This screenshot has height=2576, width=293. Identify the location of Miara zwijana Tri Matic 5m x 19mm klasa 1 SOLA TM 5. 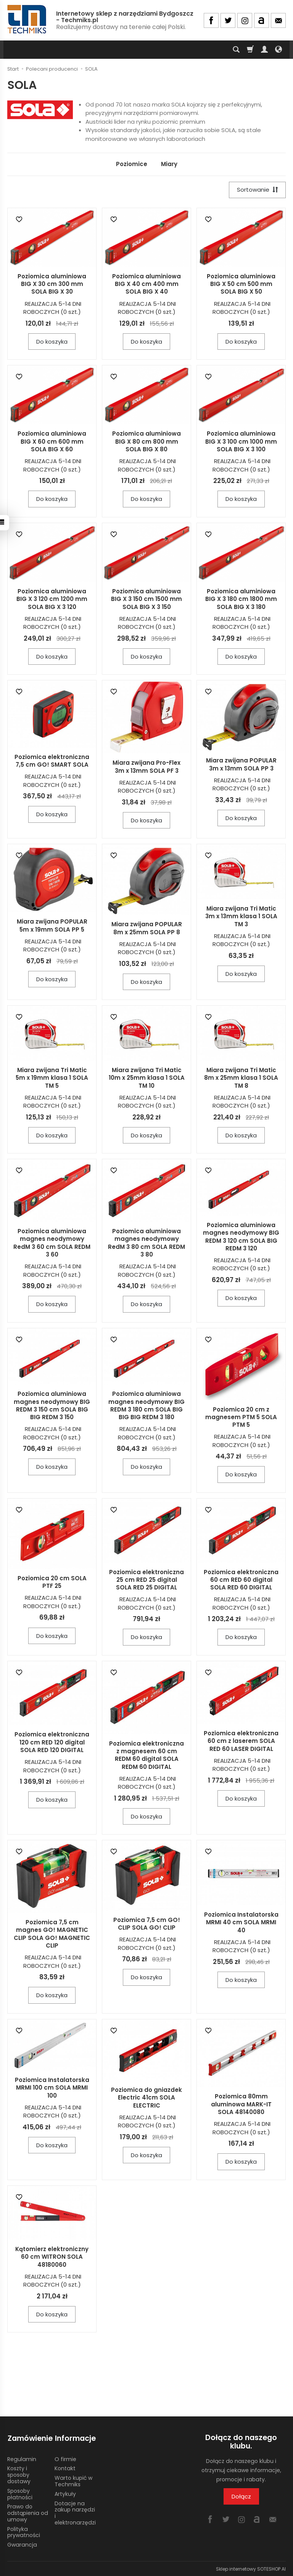
(52, 1078).